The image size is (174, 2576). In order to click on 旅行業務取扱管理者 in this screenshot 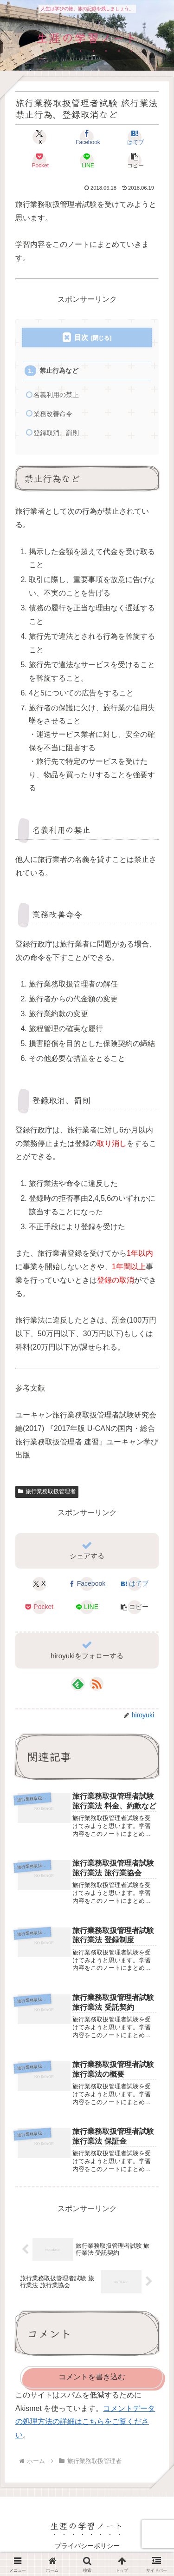, I will do `click(47, 1491)`.